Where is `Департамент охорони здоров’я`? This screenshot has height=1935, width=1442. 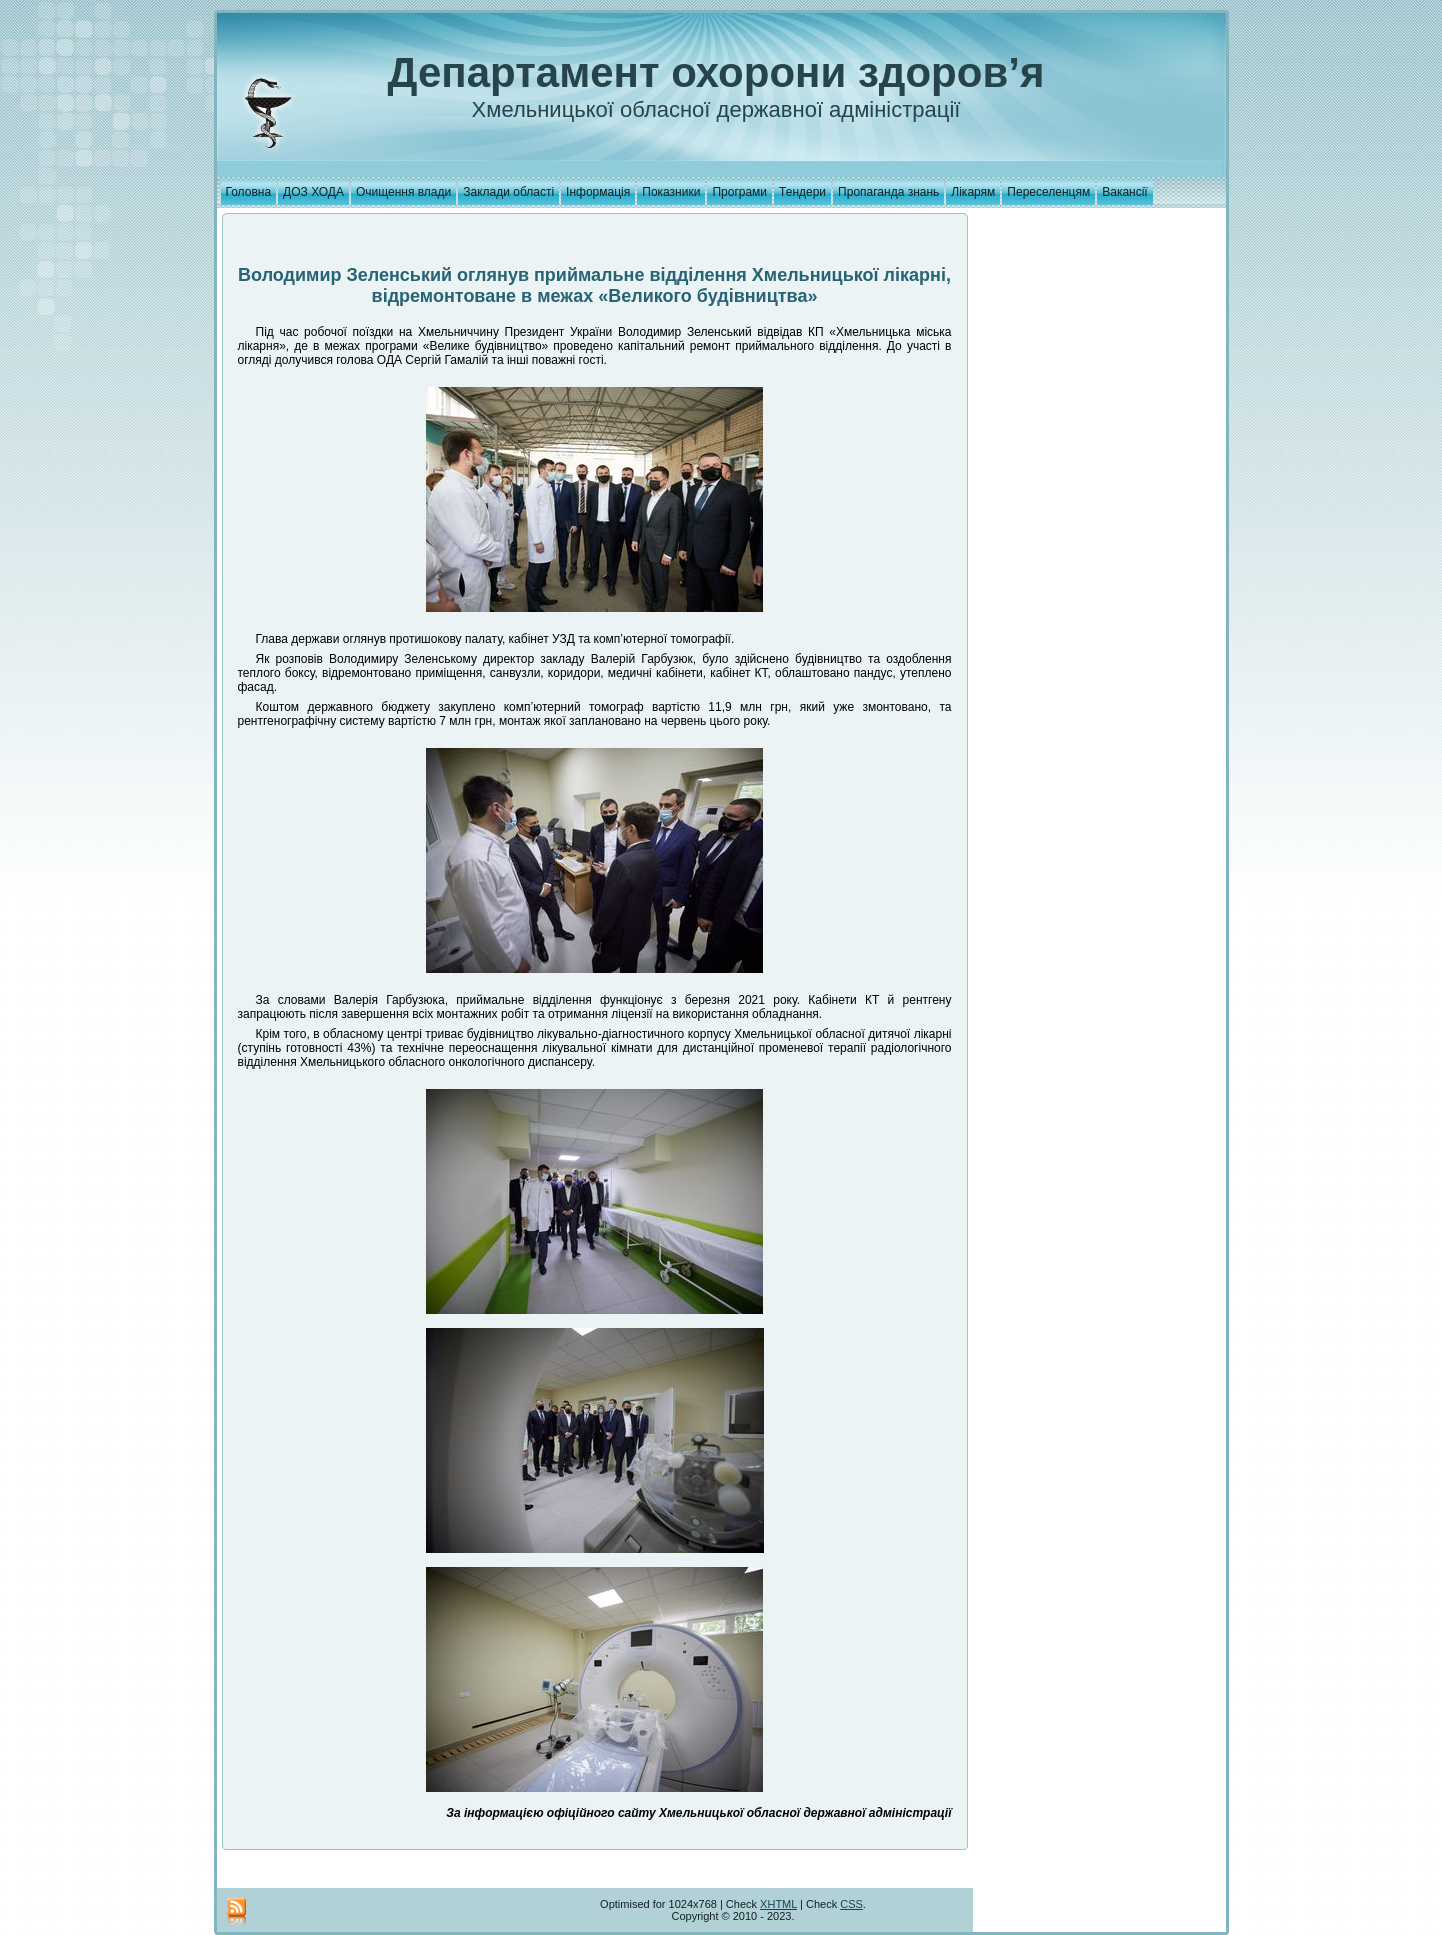
Департамент охорони здоров’я is located at coordinates (716, 72).